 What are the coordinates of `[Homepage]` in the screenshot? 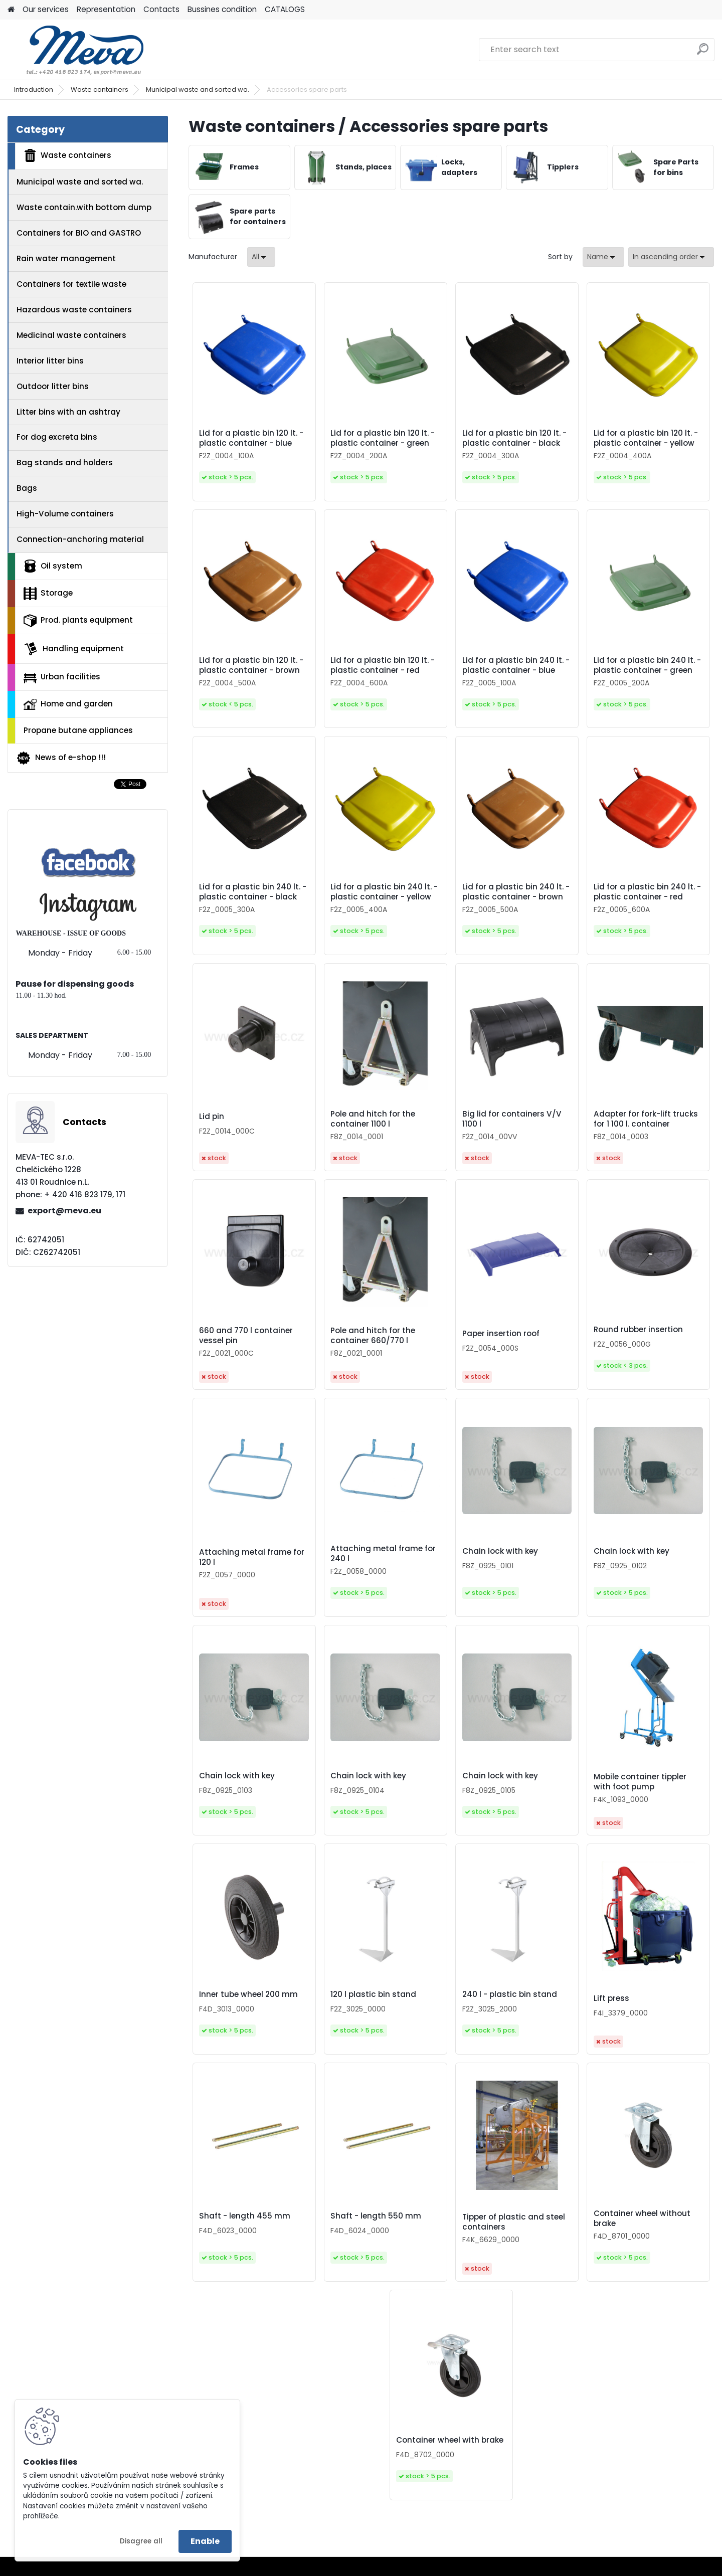 It's located at (11, 10).